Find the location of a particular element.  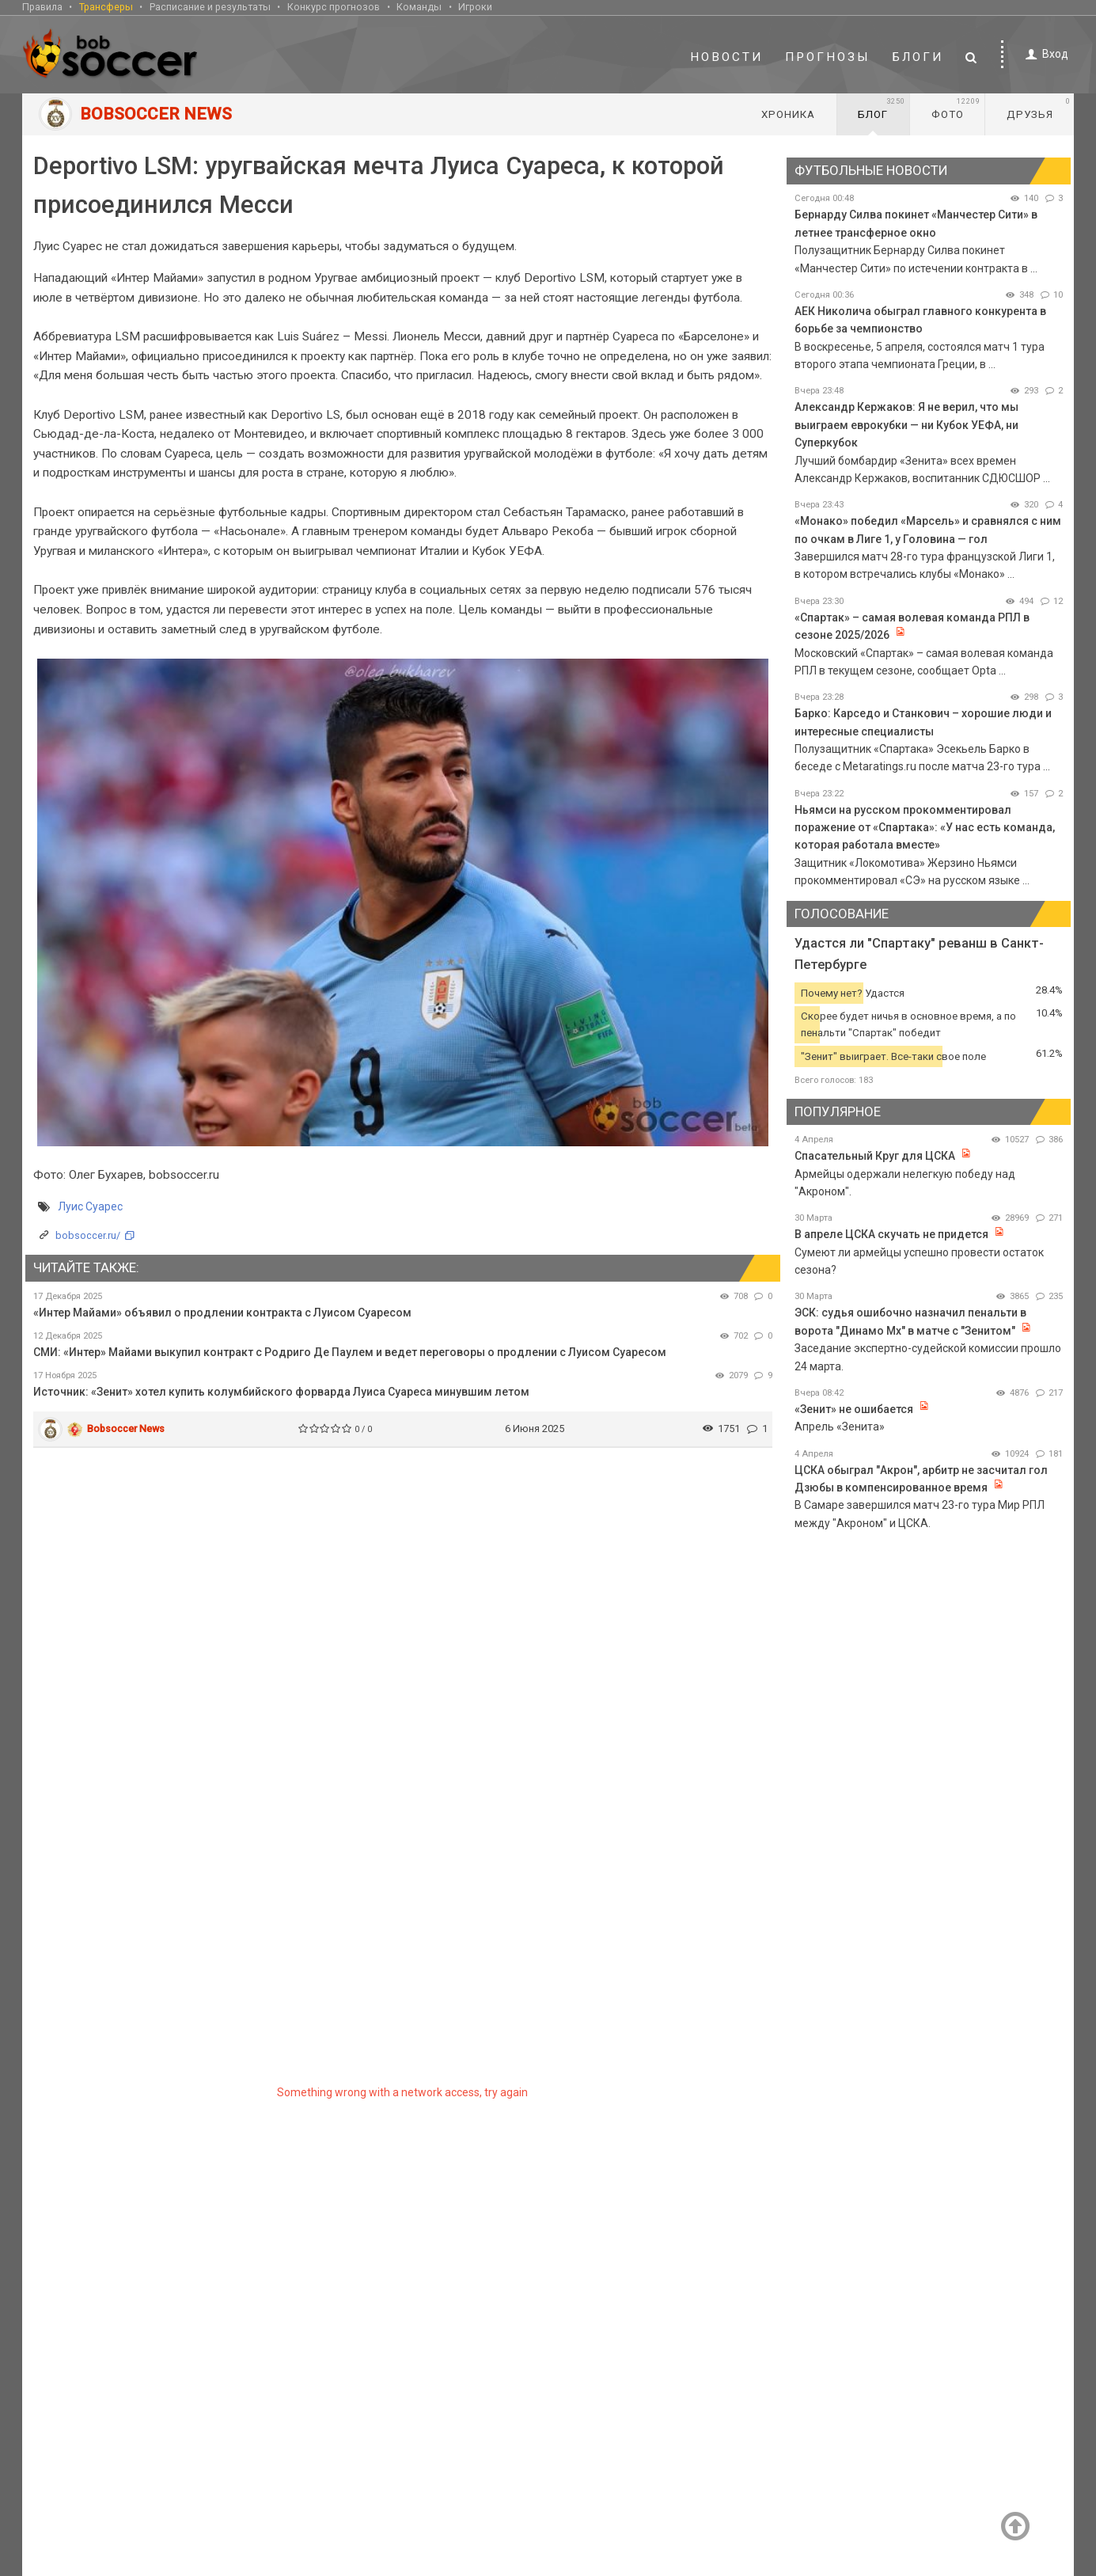

Блог is located at coordinates (881, 108).